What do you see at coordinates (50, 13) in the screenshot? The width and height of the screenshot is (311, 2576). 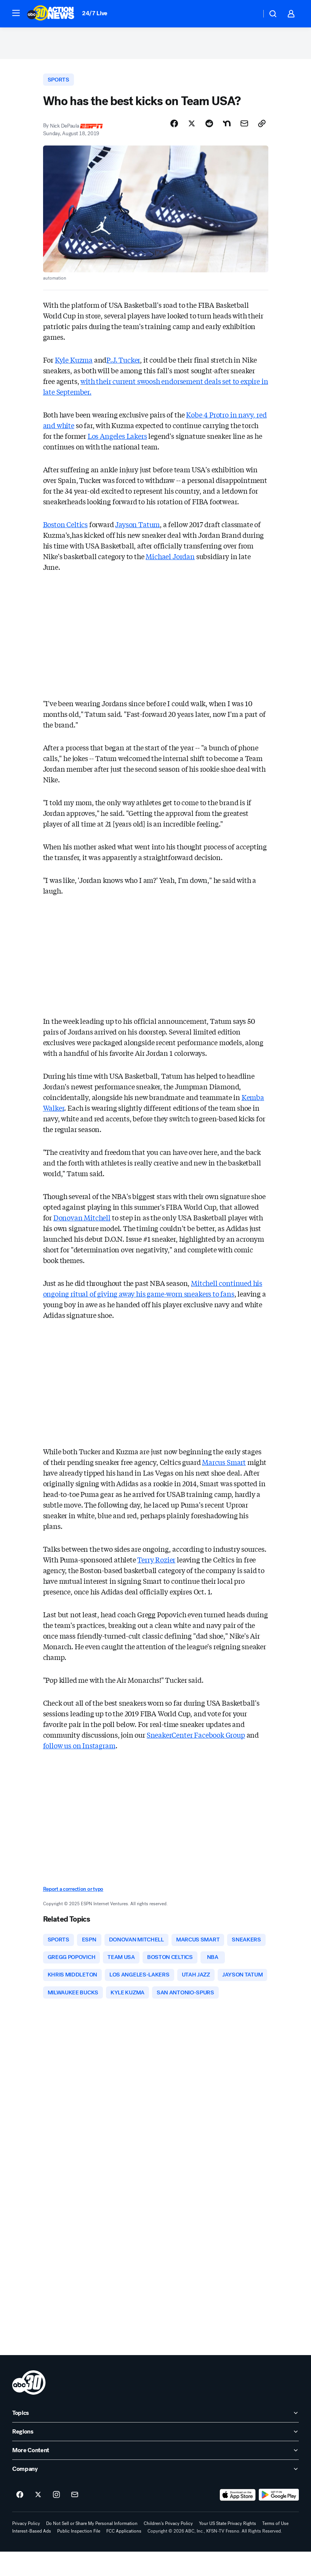 I see `[ABC30 Fresno homepage]` at bounding box center [50, 13].